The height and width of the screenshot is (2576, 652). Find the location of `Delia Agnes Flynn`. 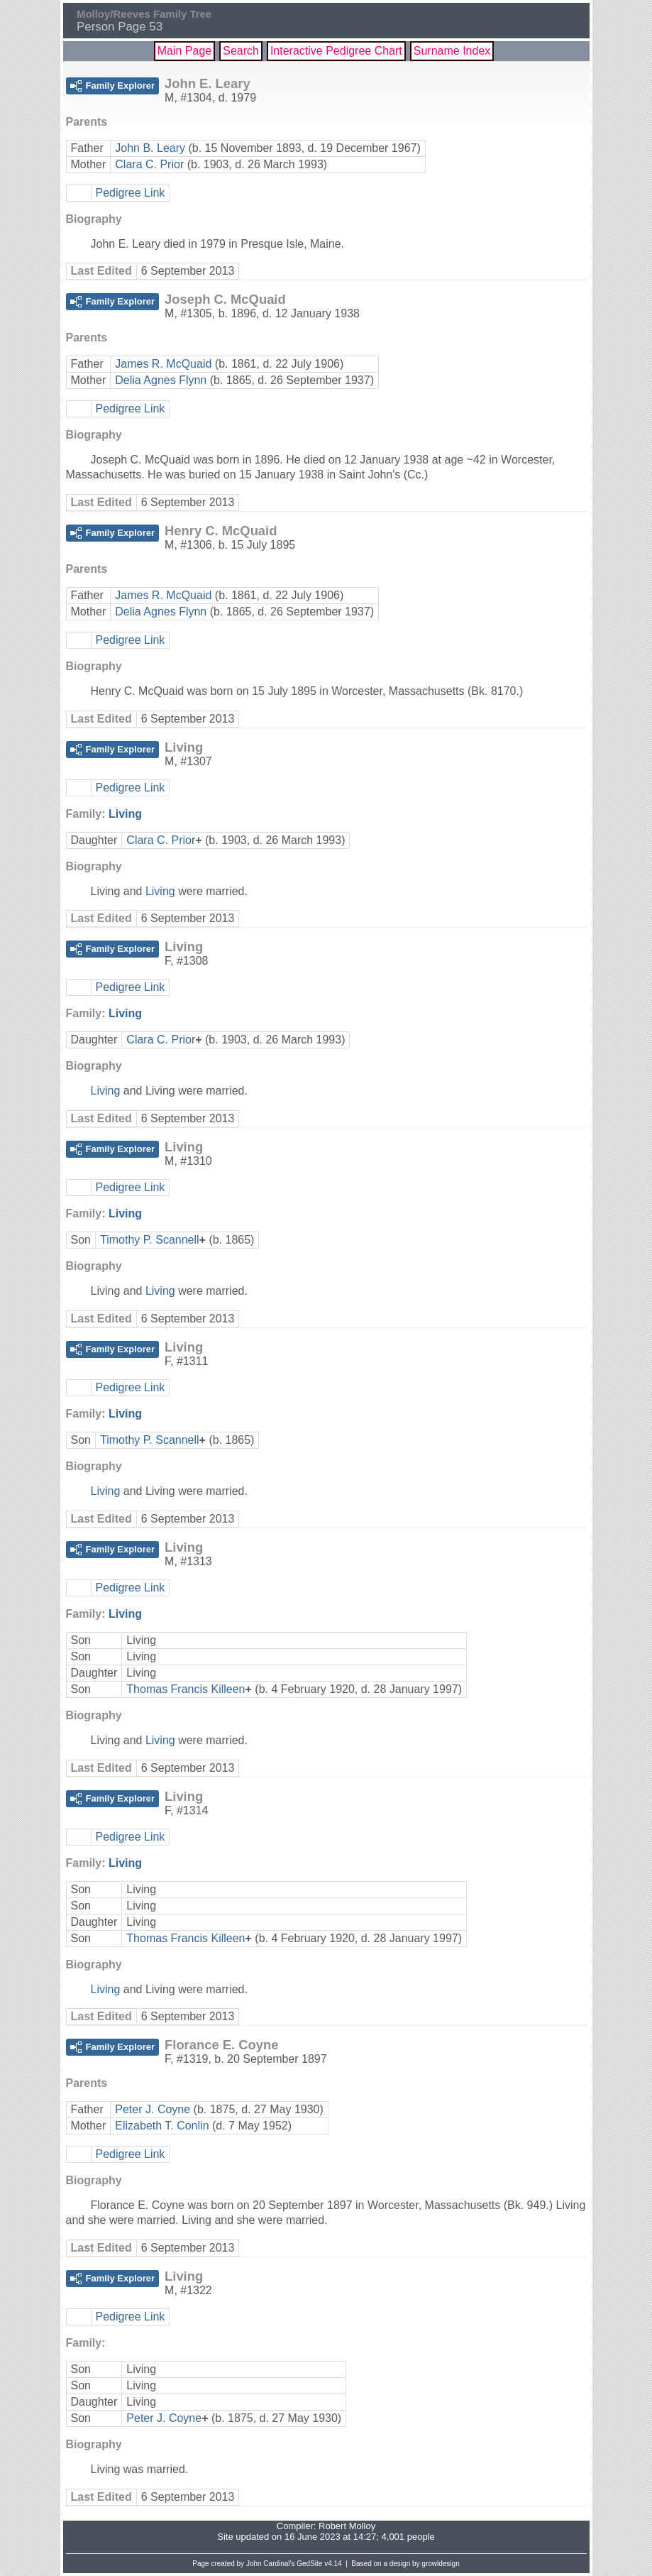

Delia Agnes Flynn is located at coordinates (160, 380).